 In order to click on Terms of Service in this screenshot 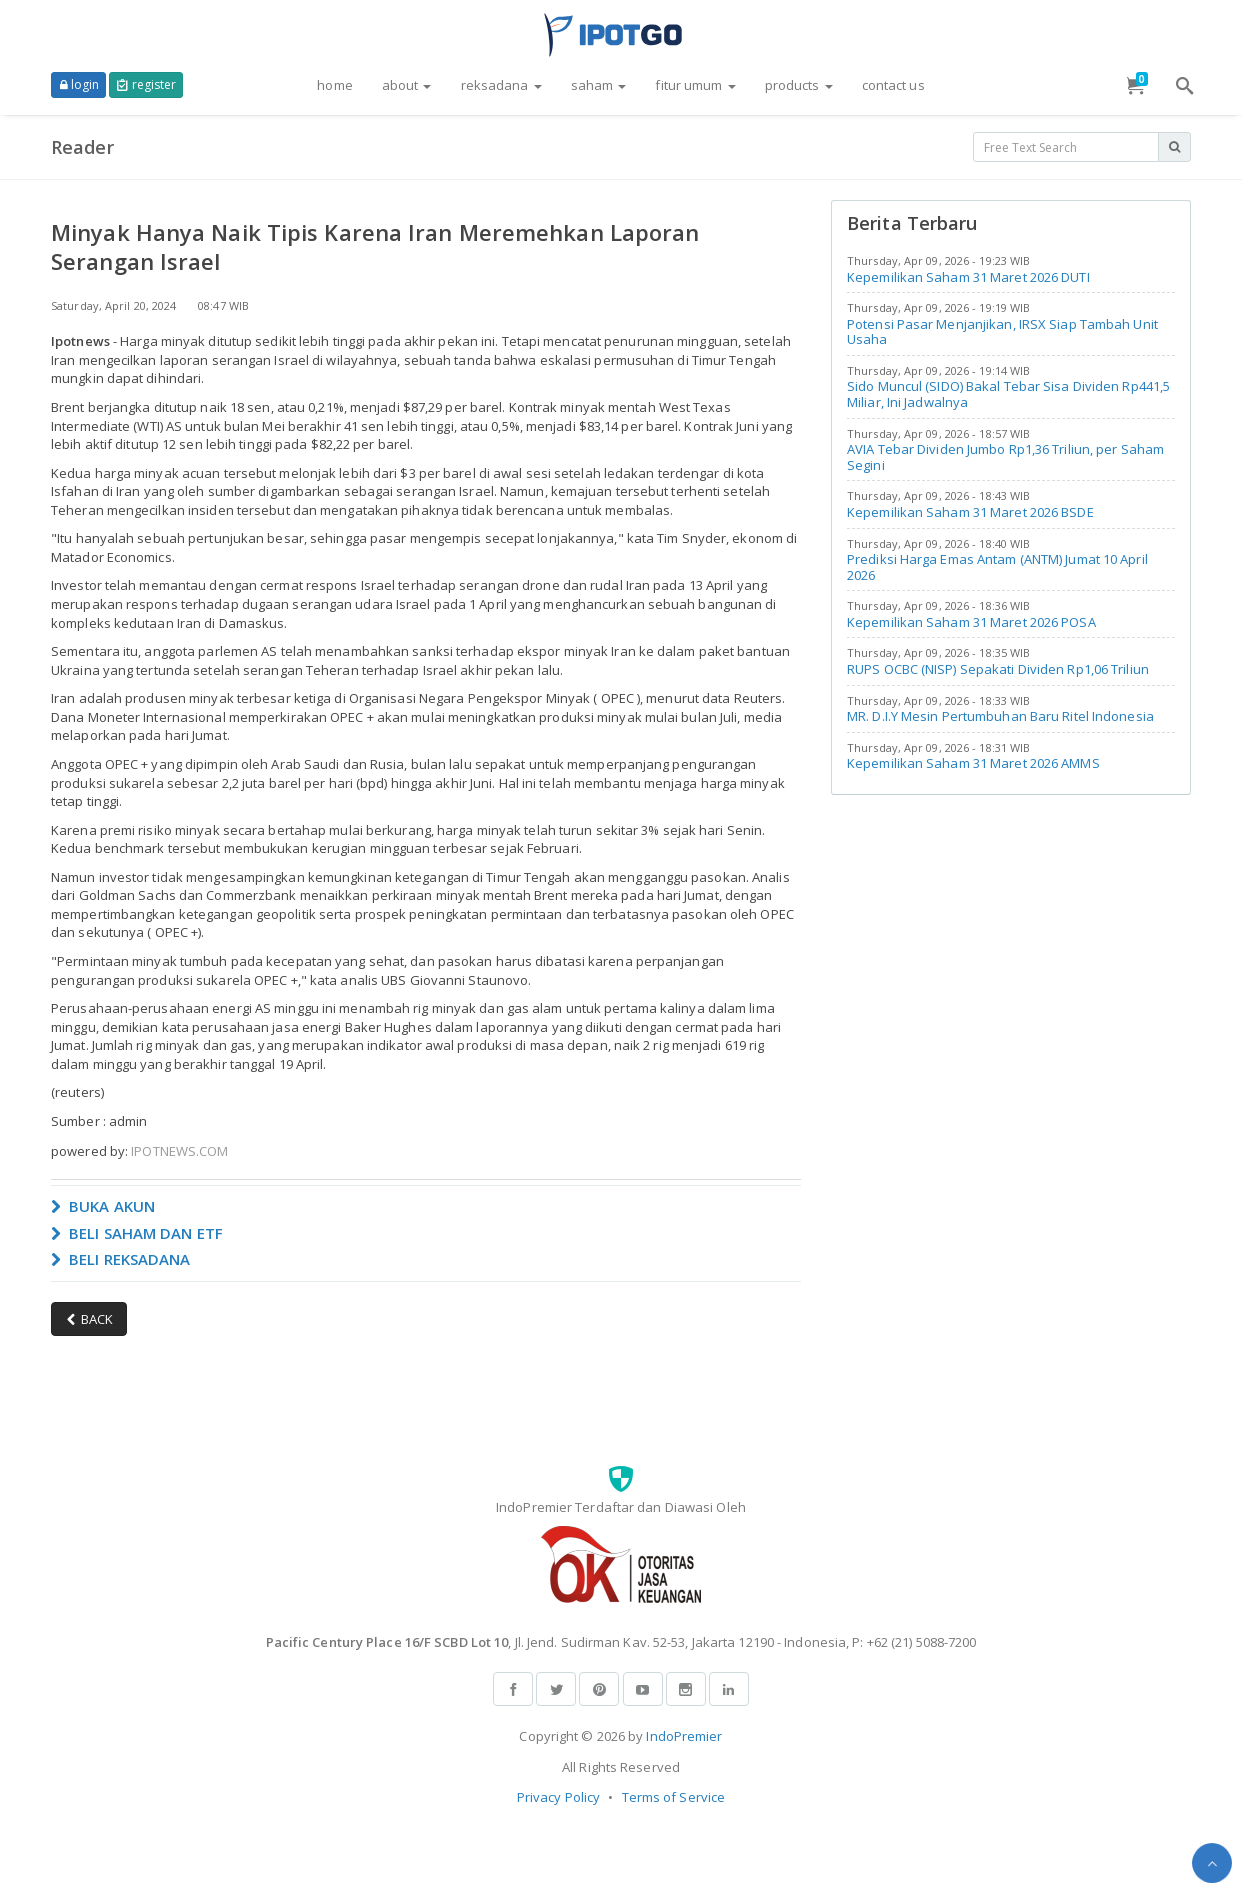, I will do `click(674, 1797)`.